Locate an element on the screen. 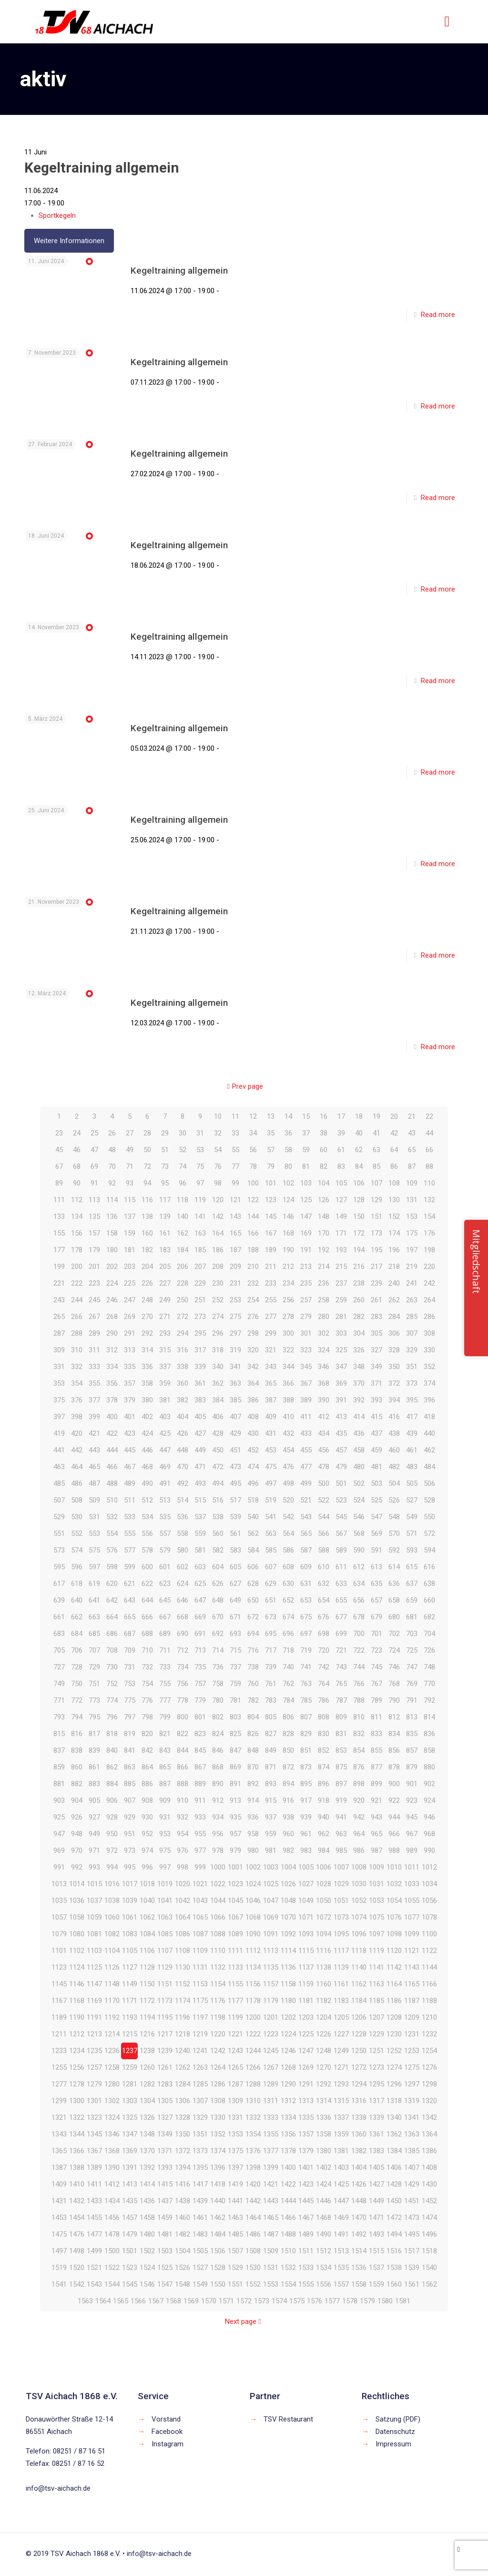 The image size is (488, 2576). 547 is located at coordinates (376, 1517).